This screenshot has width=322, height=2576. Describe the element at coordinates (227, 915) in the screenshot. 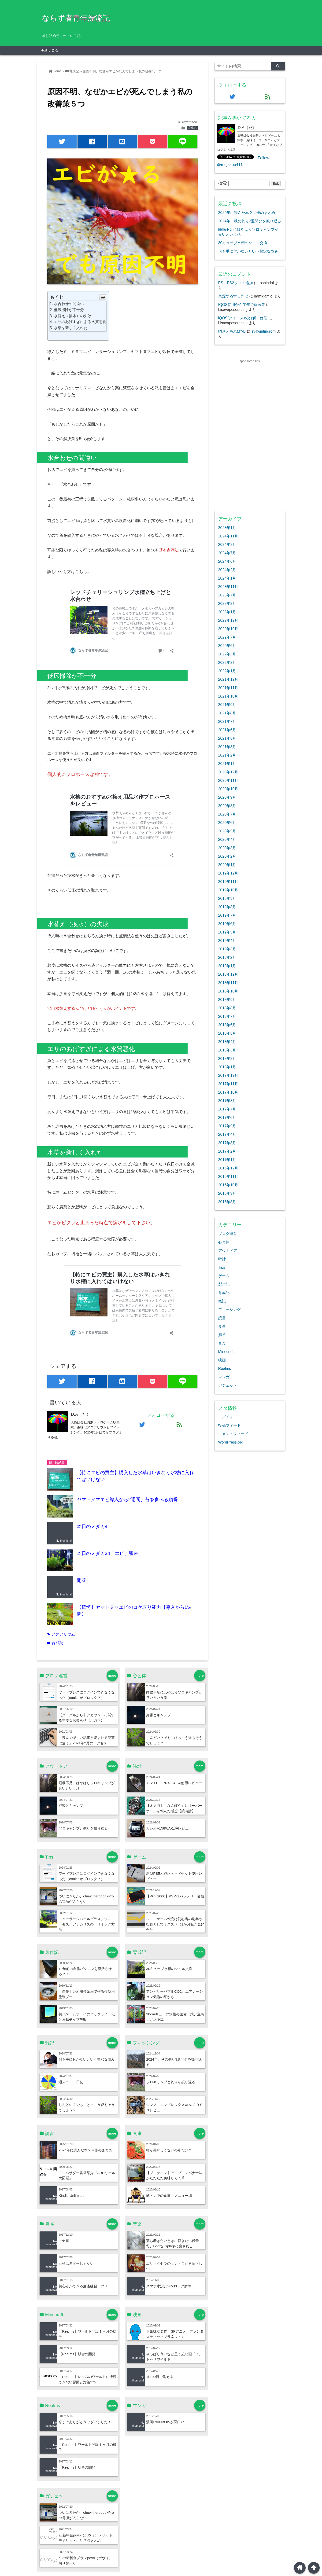

I see `2019年7月` at that location.